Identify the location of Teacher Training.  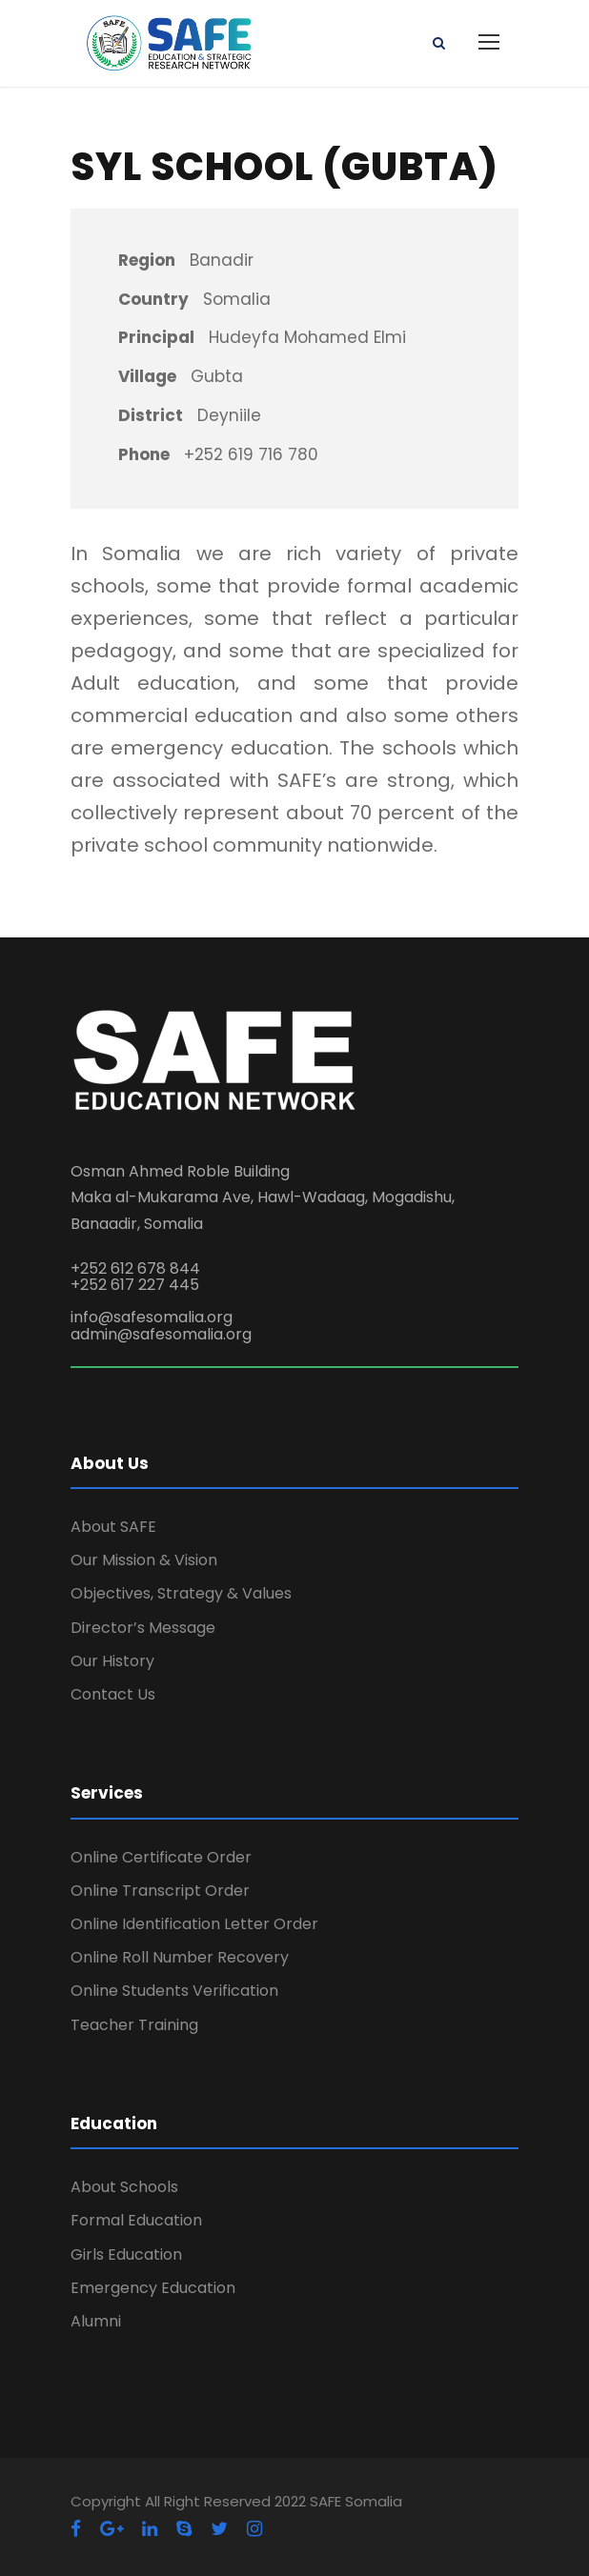
(134, 2025).